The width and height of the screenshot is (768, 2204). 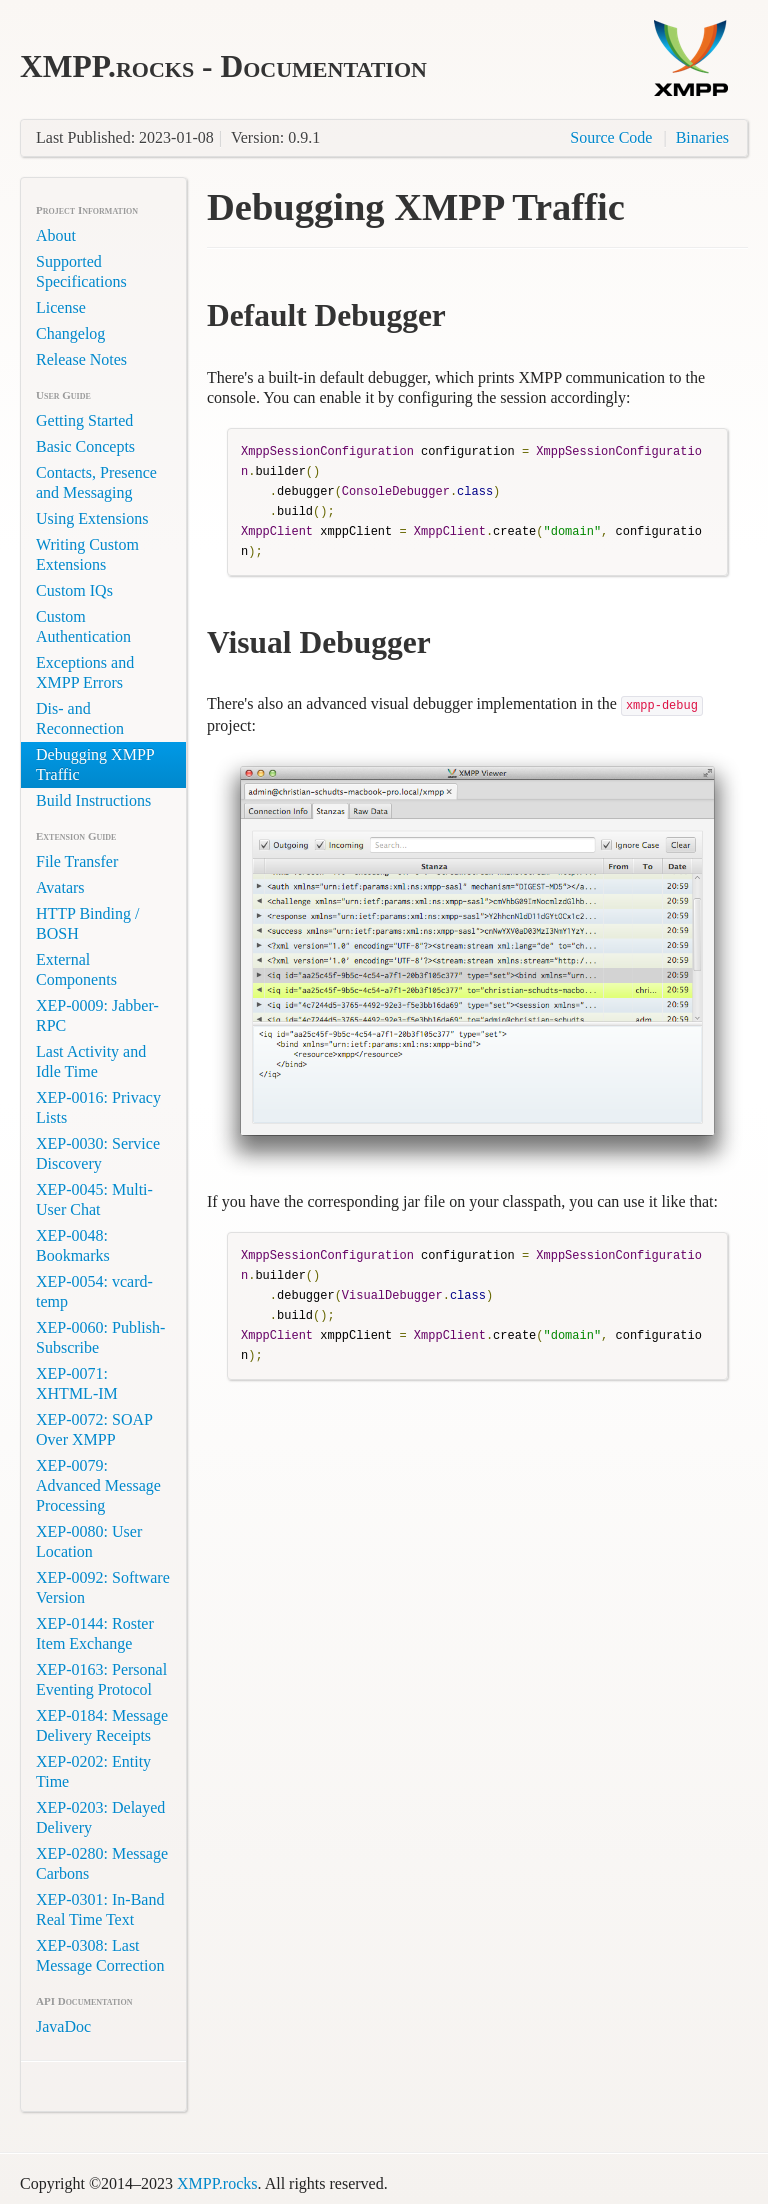 I want to click on XEP-0016: Privacy Lists, so click(x=98, y=1107).